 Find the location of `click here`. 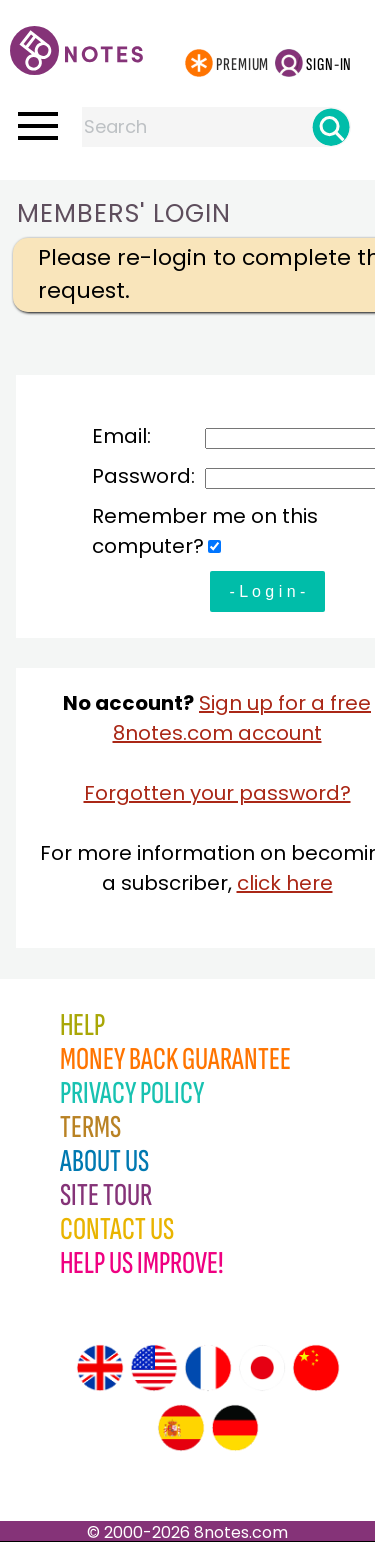

click here is located at coordinates (285, 883).